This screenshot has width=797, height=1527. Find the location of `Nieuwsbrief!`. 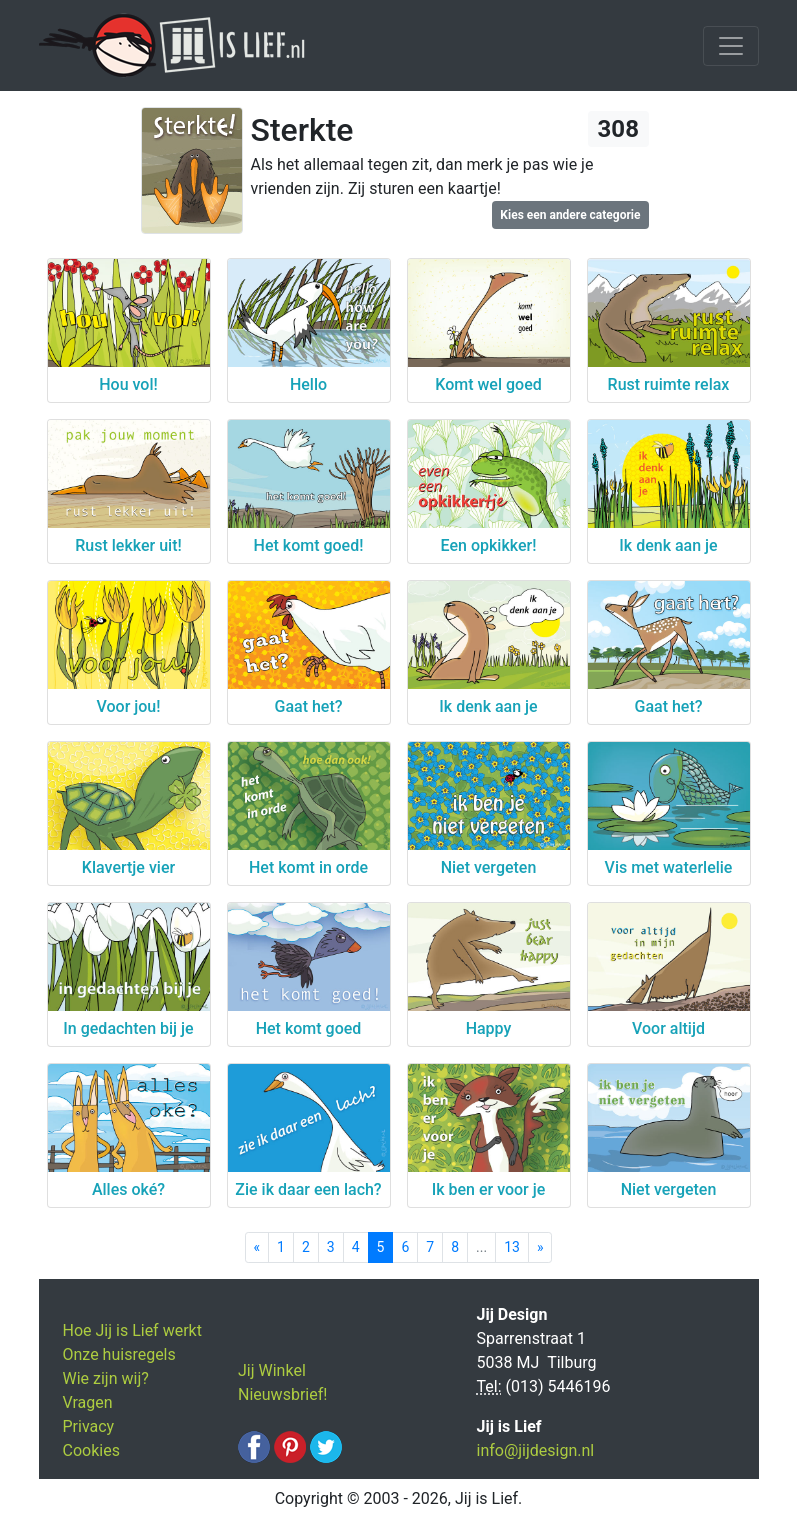

Nieuwsbrief! is located at coordinates (282, 1394).